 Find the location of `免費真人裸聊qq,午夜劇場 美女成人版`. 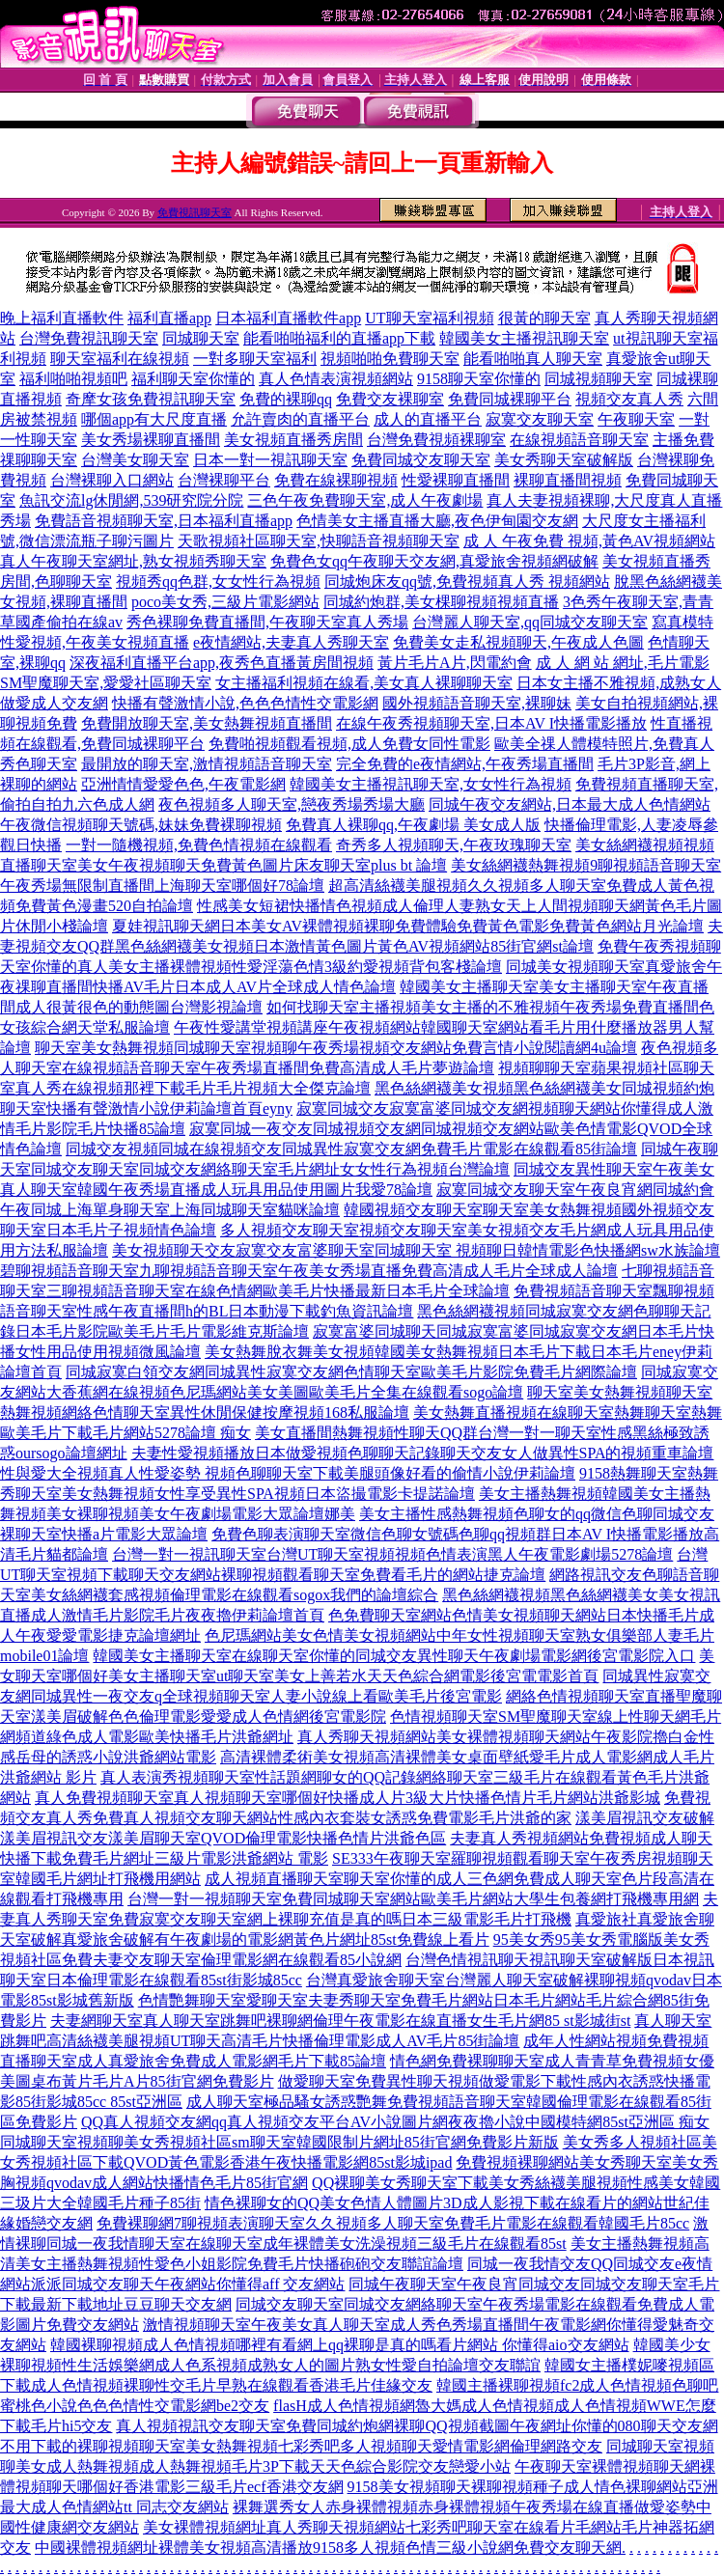

免費真人裸聊qq,午夜劇場 美女成人版 is located at coordinates (413, 825).